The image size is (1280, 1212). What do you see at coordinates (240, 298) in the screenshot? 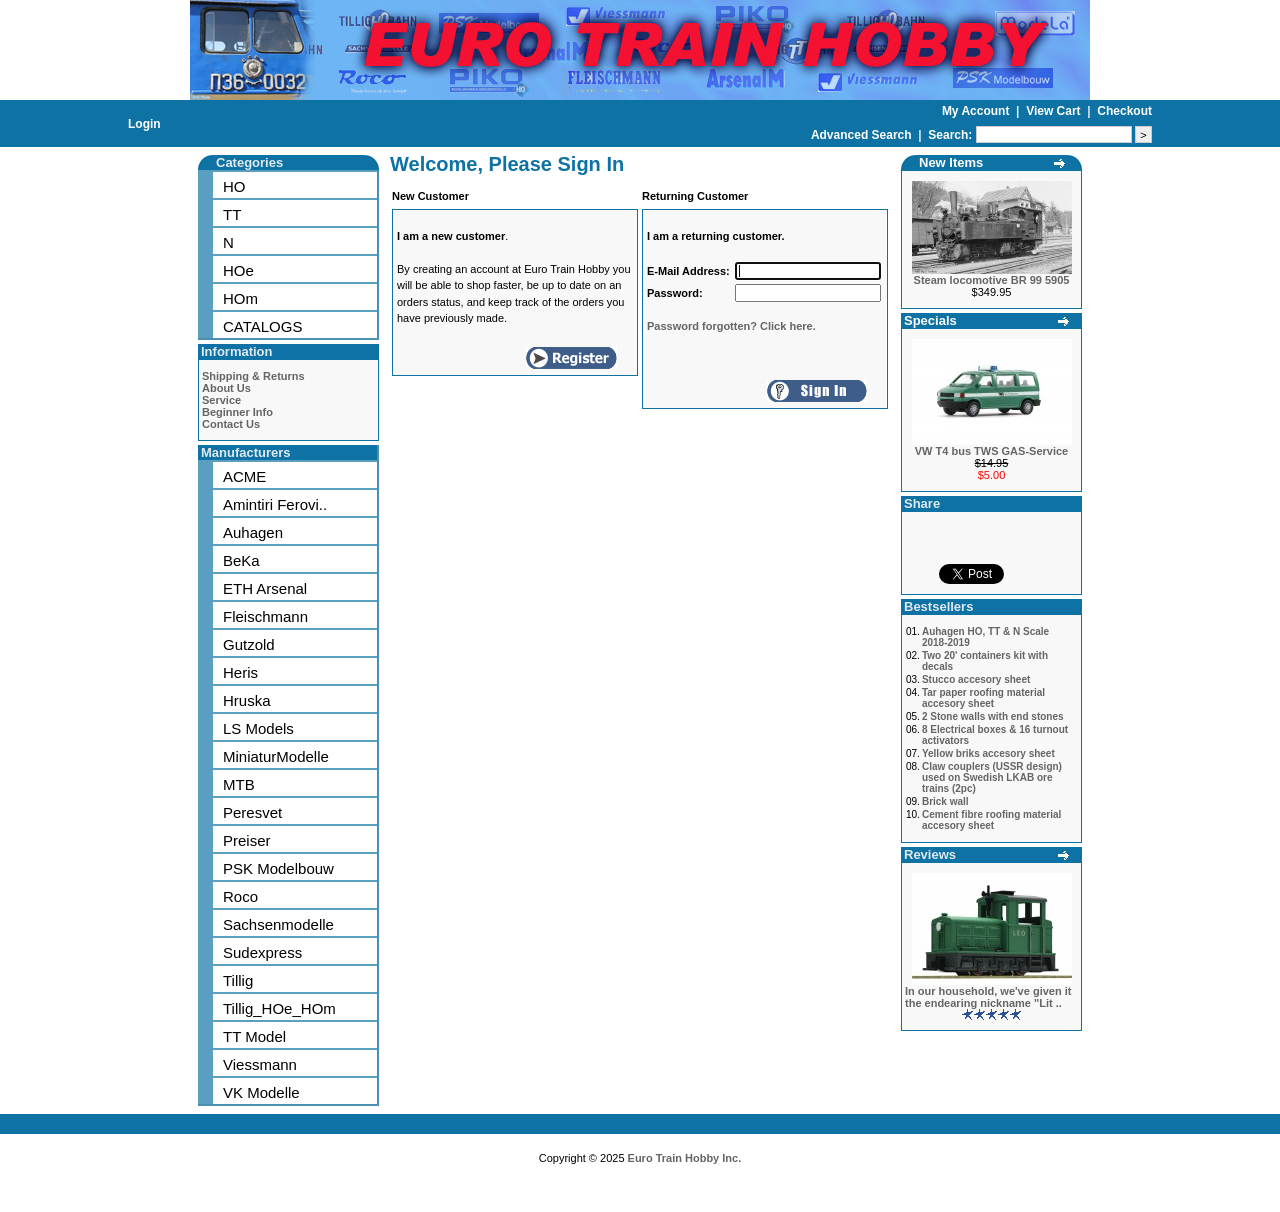
I see `HOm` at bounding box center [240, 298].